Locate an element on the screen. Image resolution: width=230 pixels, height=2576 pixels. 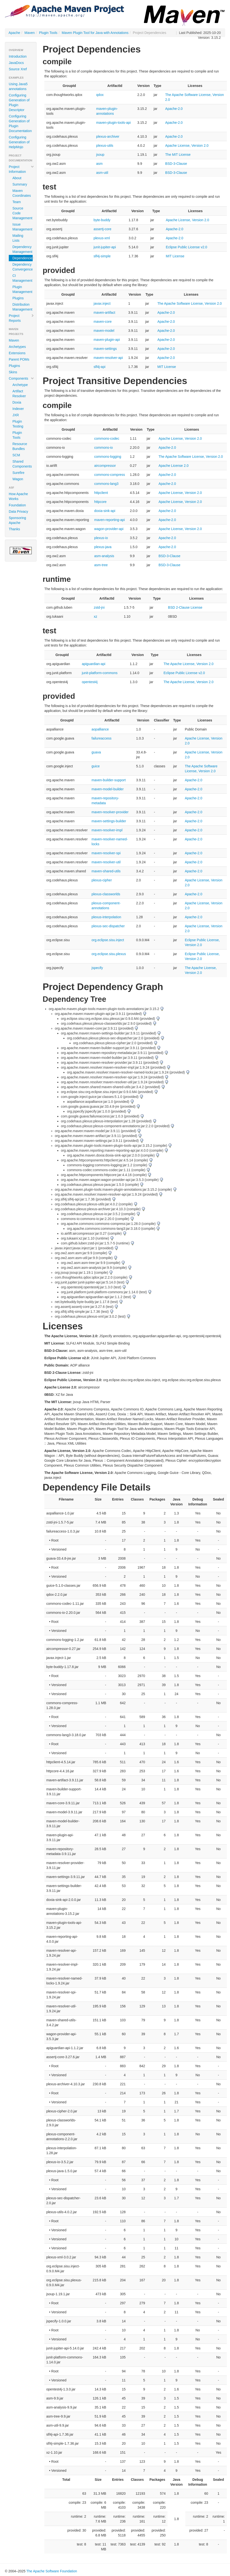
plexus-cipher is located at coordinates (101, 880).